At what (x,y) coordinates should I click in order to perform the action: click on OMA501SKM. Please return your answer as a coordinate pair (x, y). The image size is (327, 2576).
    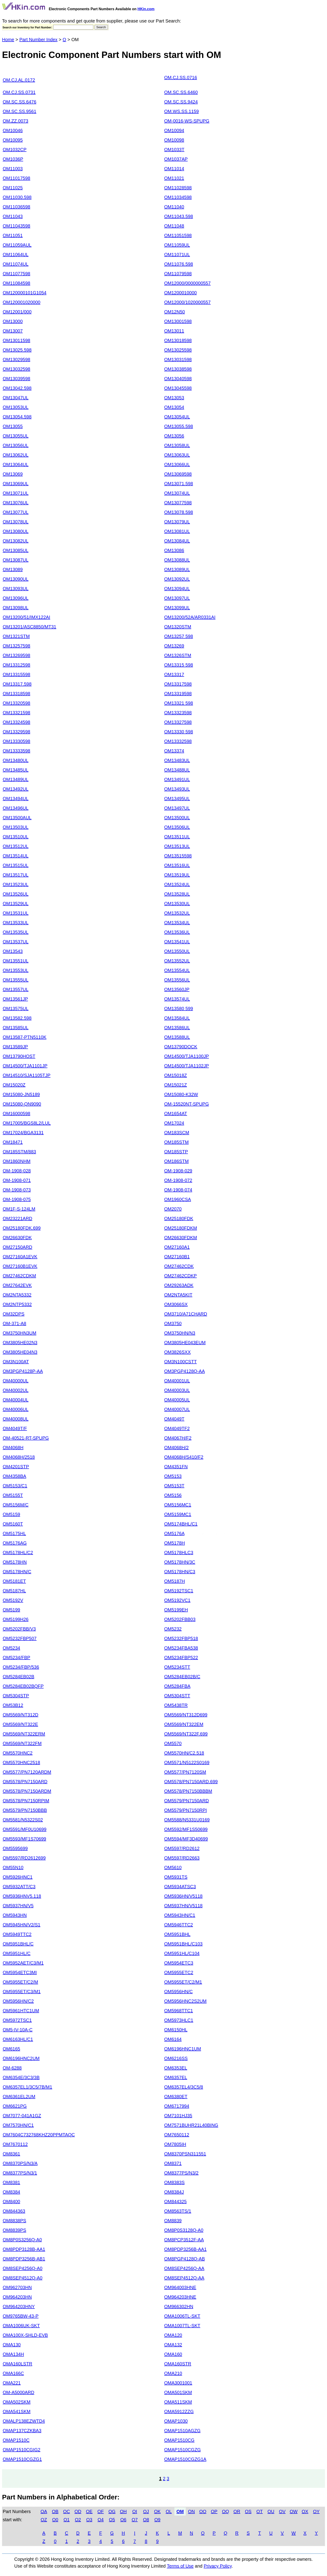
    Looking at the image, I should click on (178, 2392).